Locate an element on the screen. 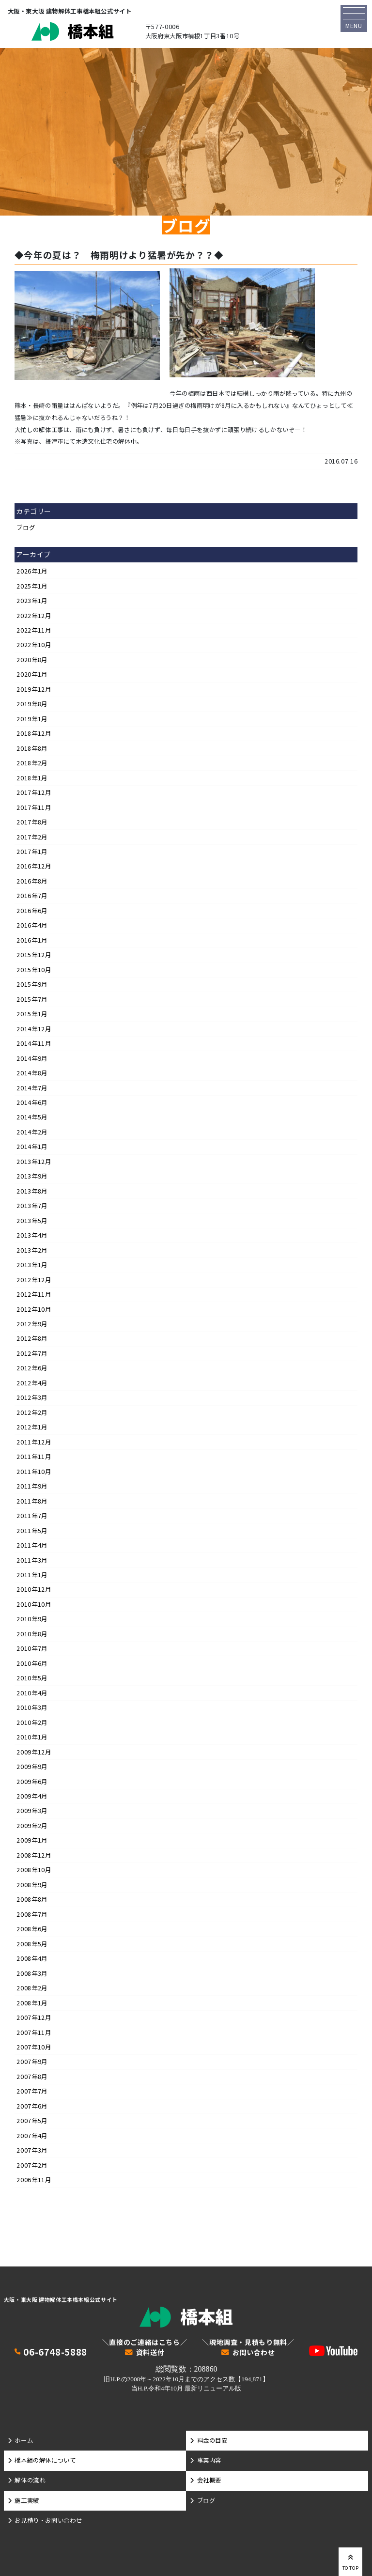 The height and width of the screenshot is (2576, 372). 2019年1月 is located at coordinates (31, 718).